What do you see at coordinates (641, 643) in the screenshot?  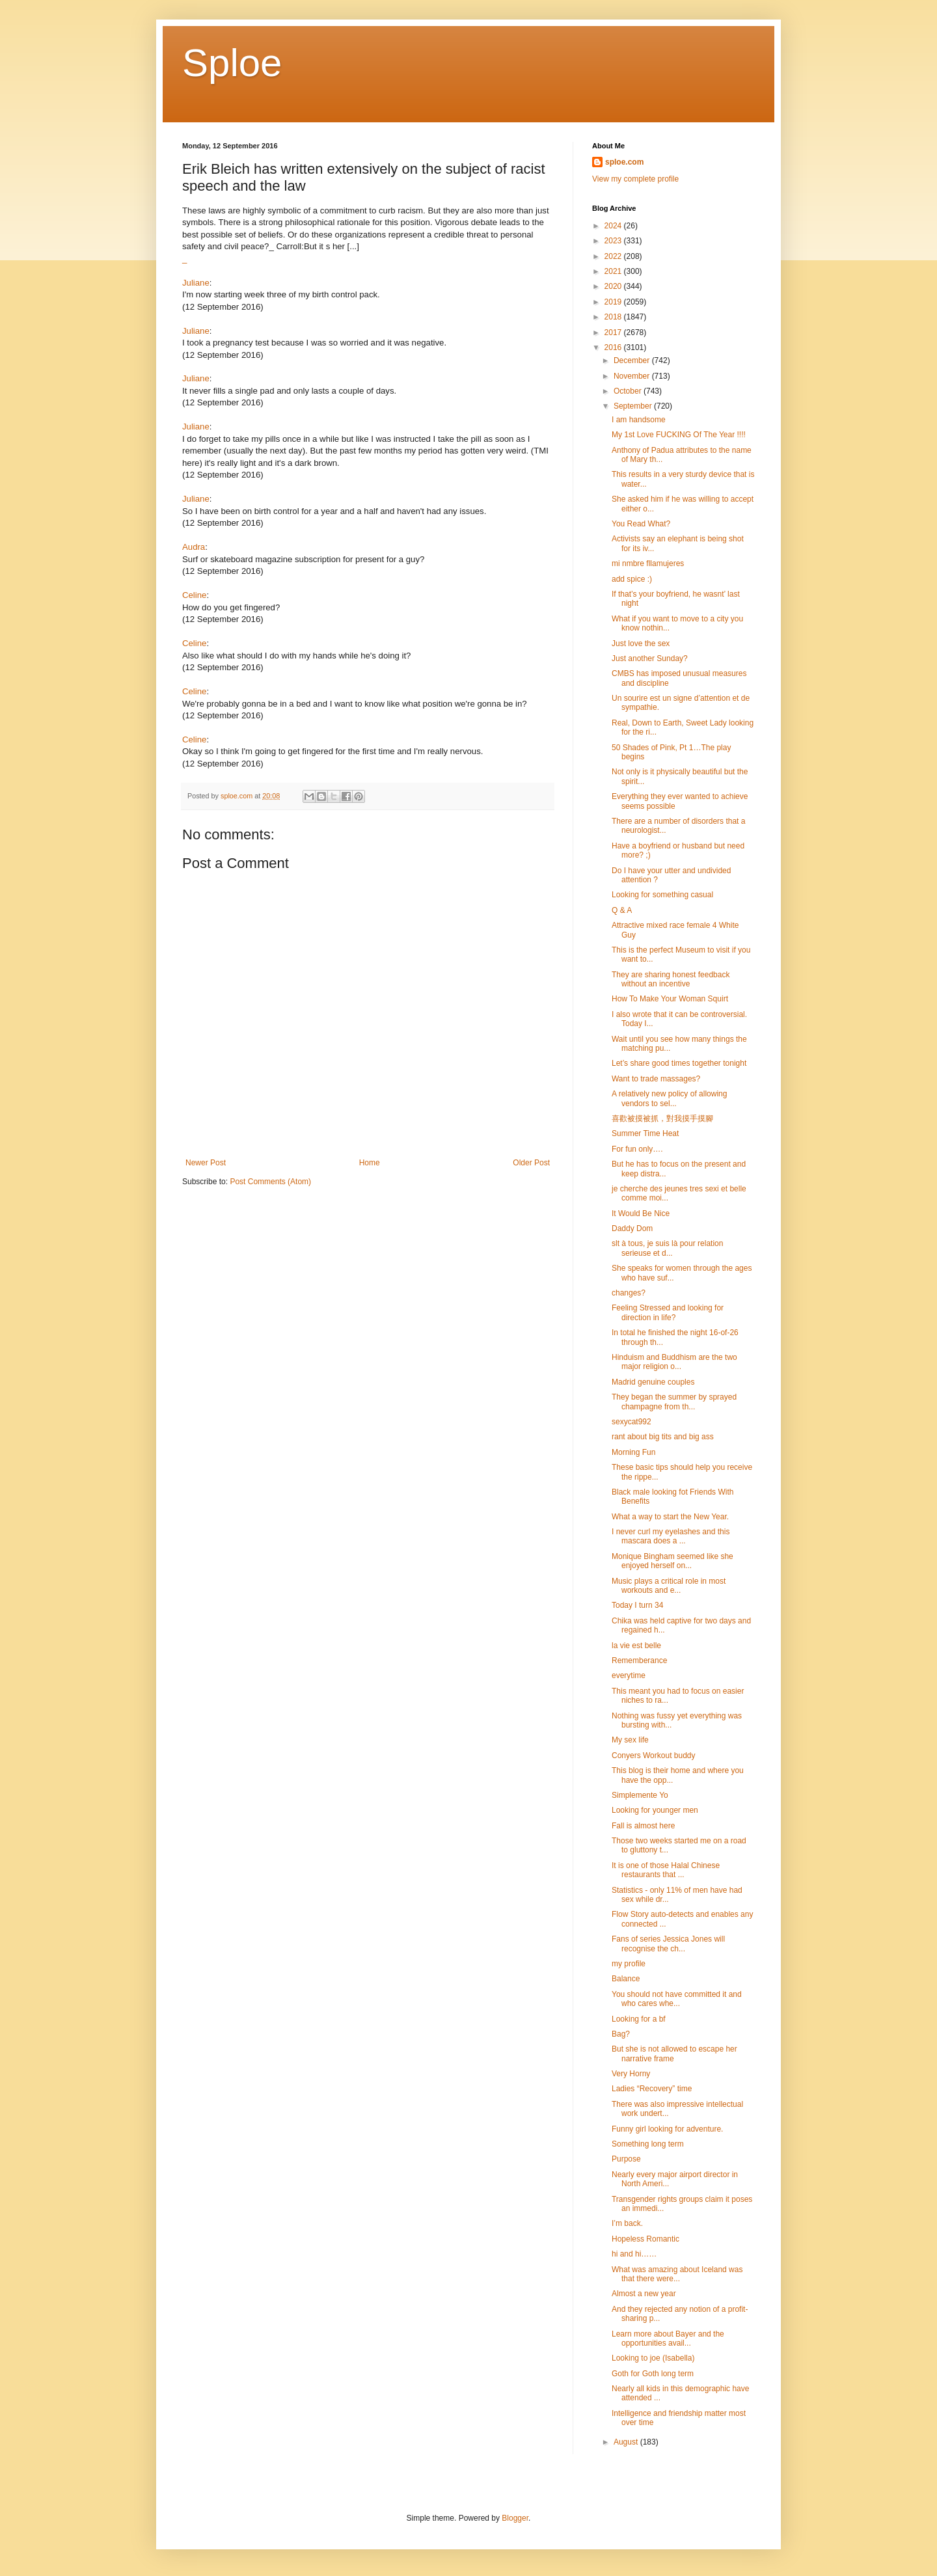 I see `Just love the sex` at bounding box center [641, 643].